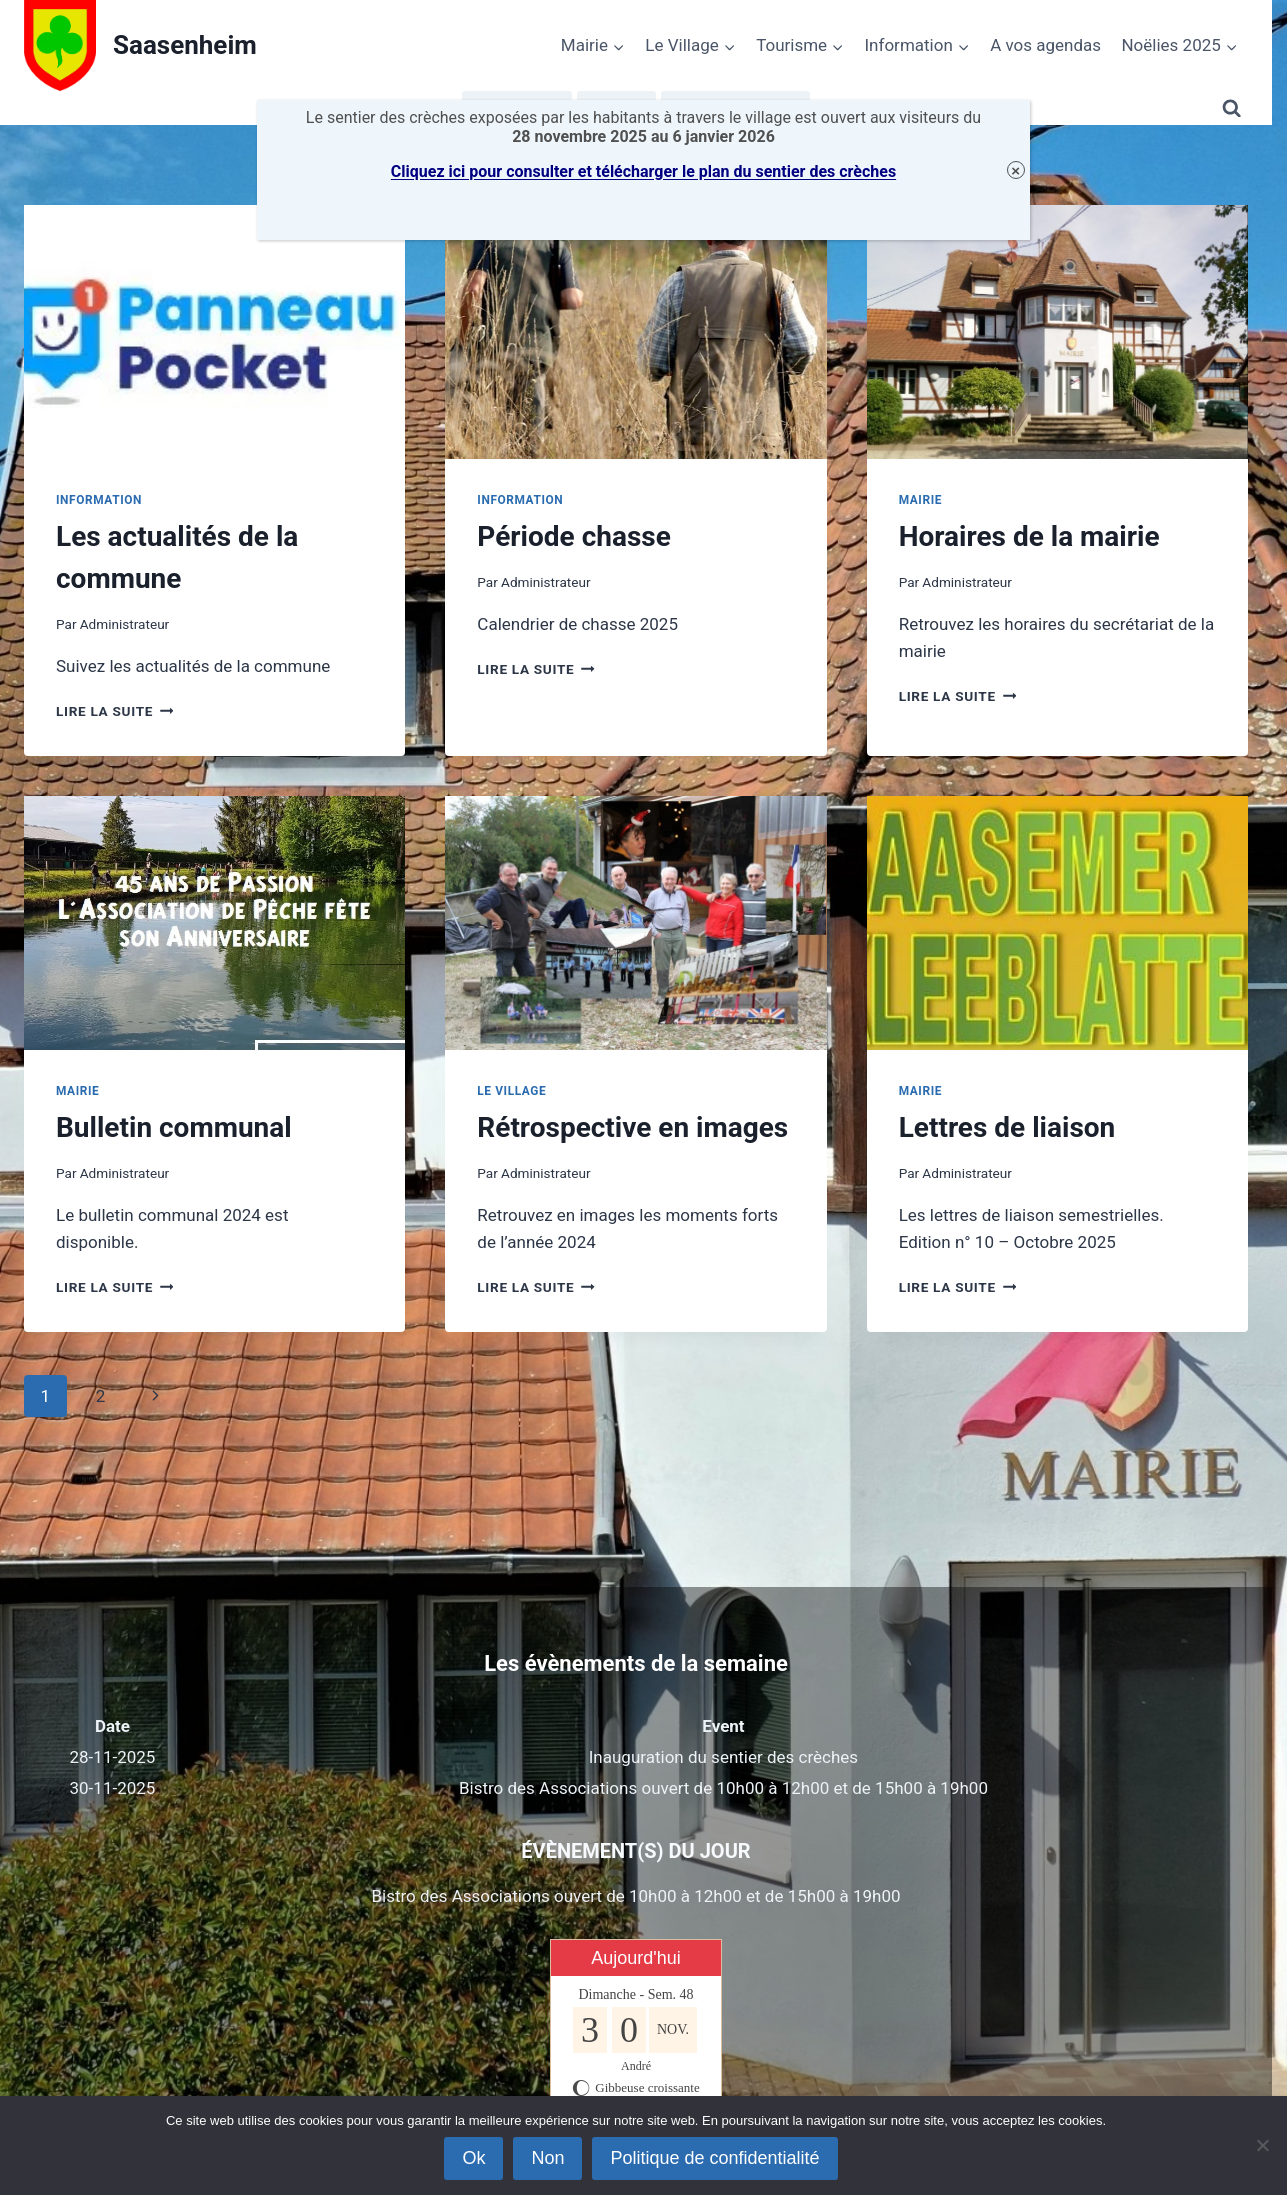 Image resolution: width=1287 pixels, height=2195 pixels. What do you see at coordinates (1015, 170) in the screenshot?
I see `× [Fermer]` at bounding box center [1015, 170].